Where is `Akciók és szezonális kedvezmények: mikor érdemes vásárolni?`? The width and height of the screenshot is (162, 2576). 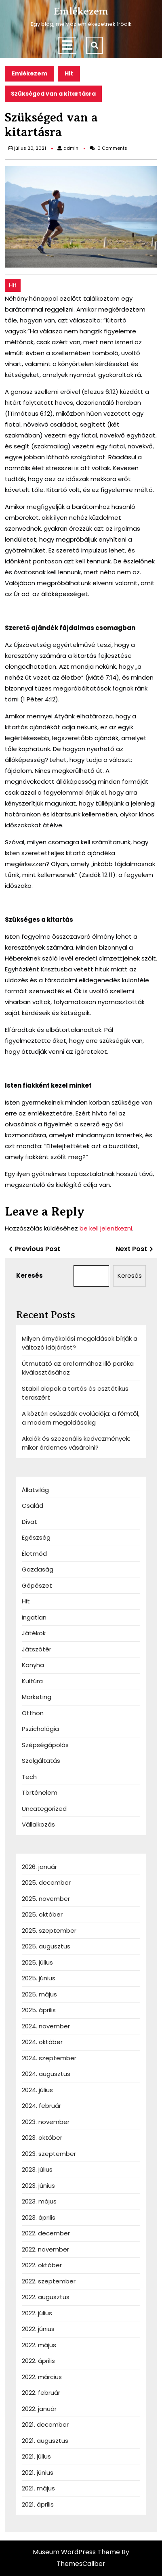
Akciók és szezonális kedvezmények: mikor érdemes vásárolni? is located at coordinates (76, 1443).